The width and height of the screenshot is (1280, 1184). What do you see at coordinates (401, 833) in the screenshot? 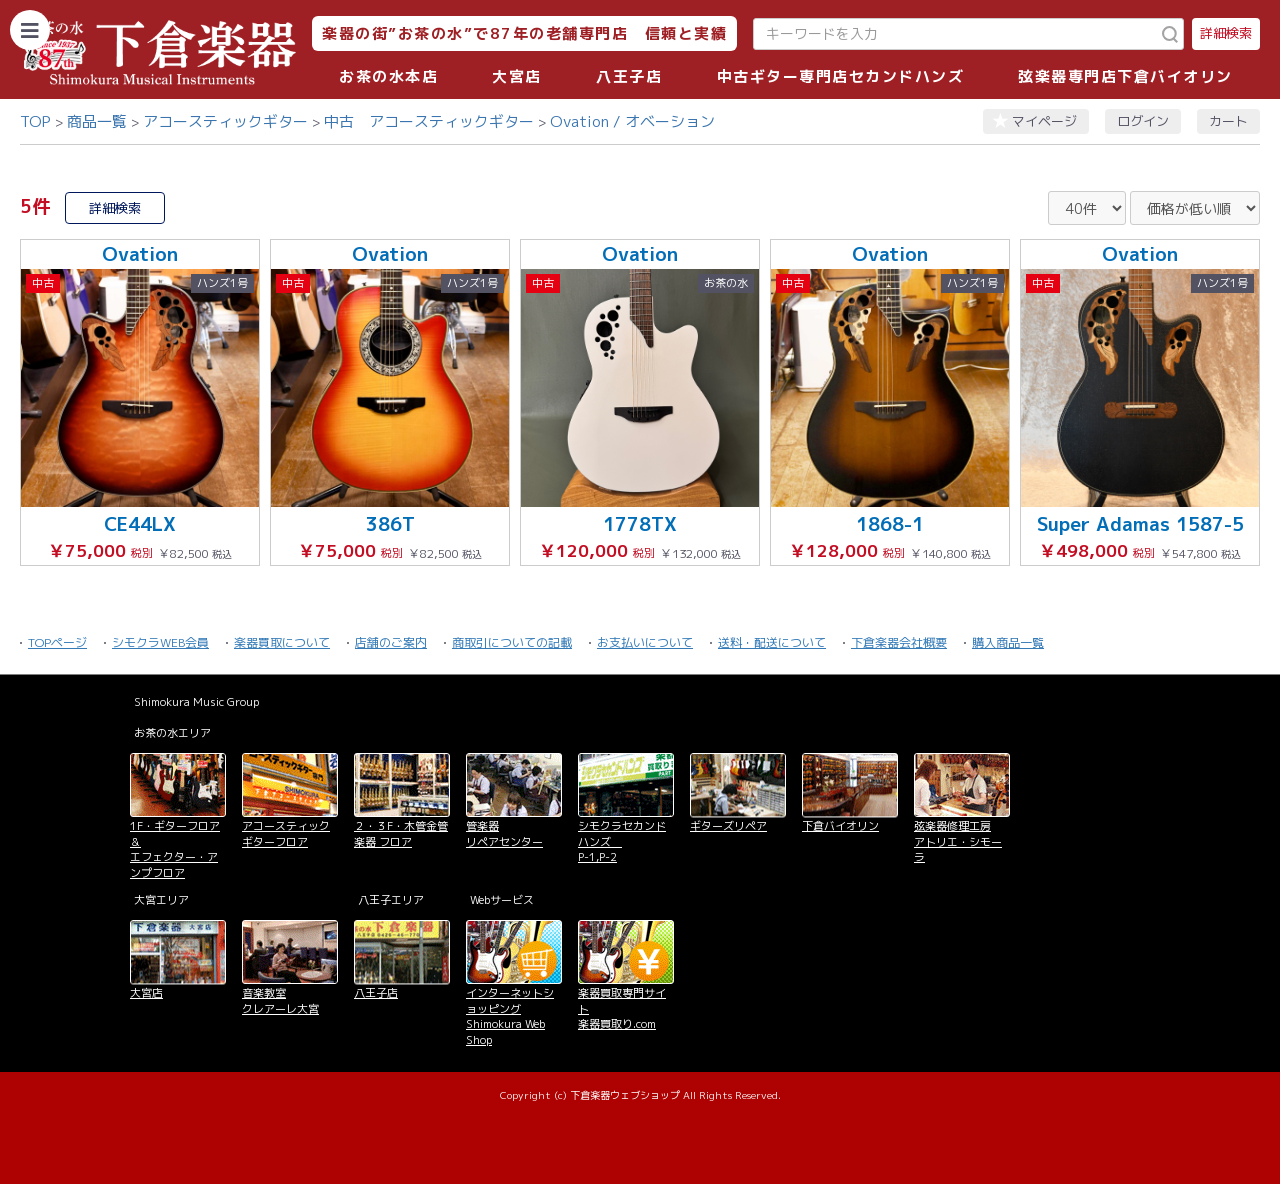
I see `２・３F・木管金管楽器 フロア` at bounding box center [401, 833].